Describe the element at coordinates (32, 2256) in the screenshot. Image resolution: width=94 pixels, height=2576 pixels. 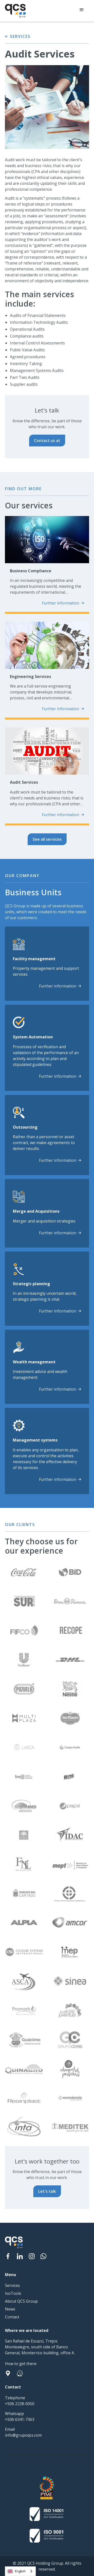
I see `[Instagram]` at that location.